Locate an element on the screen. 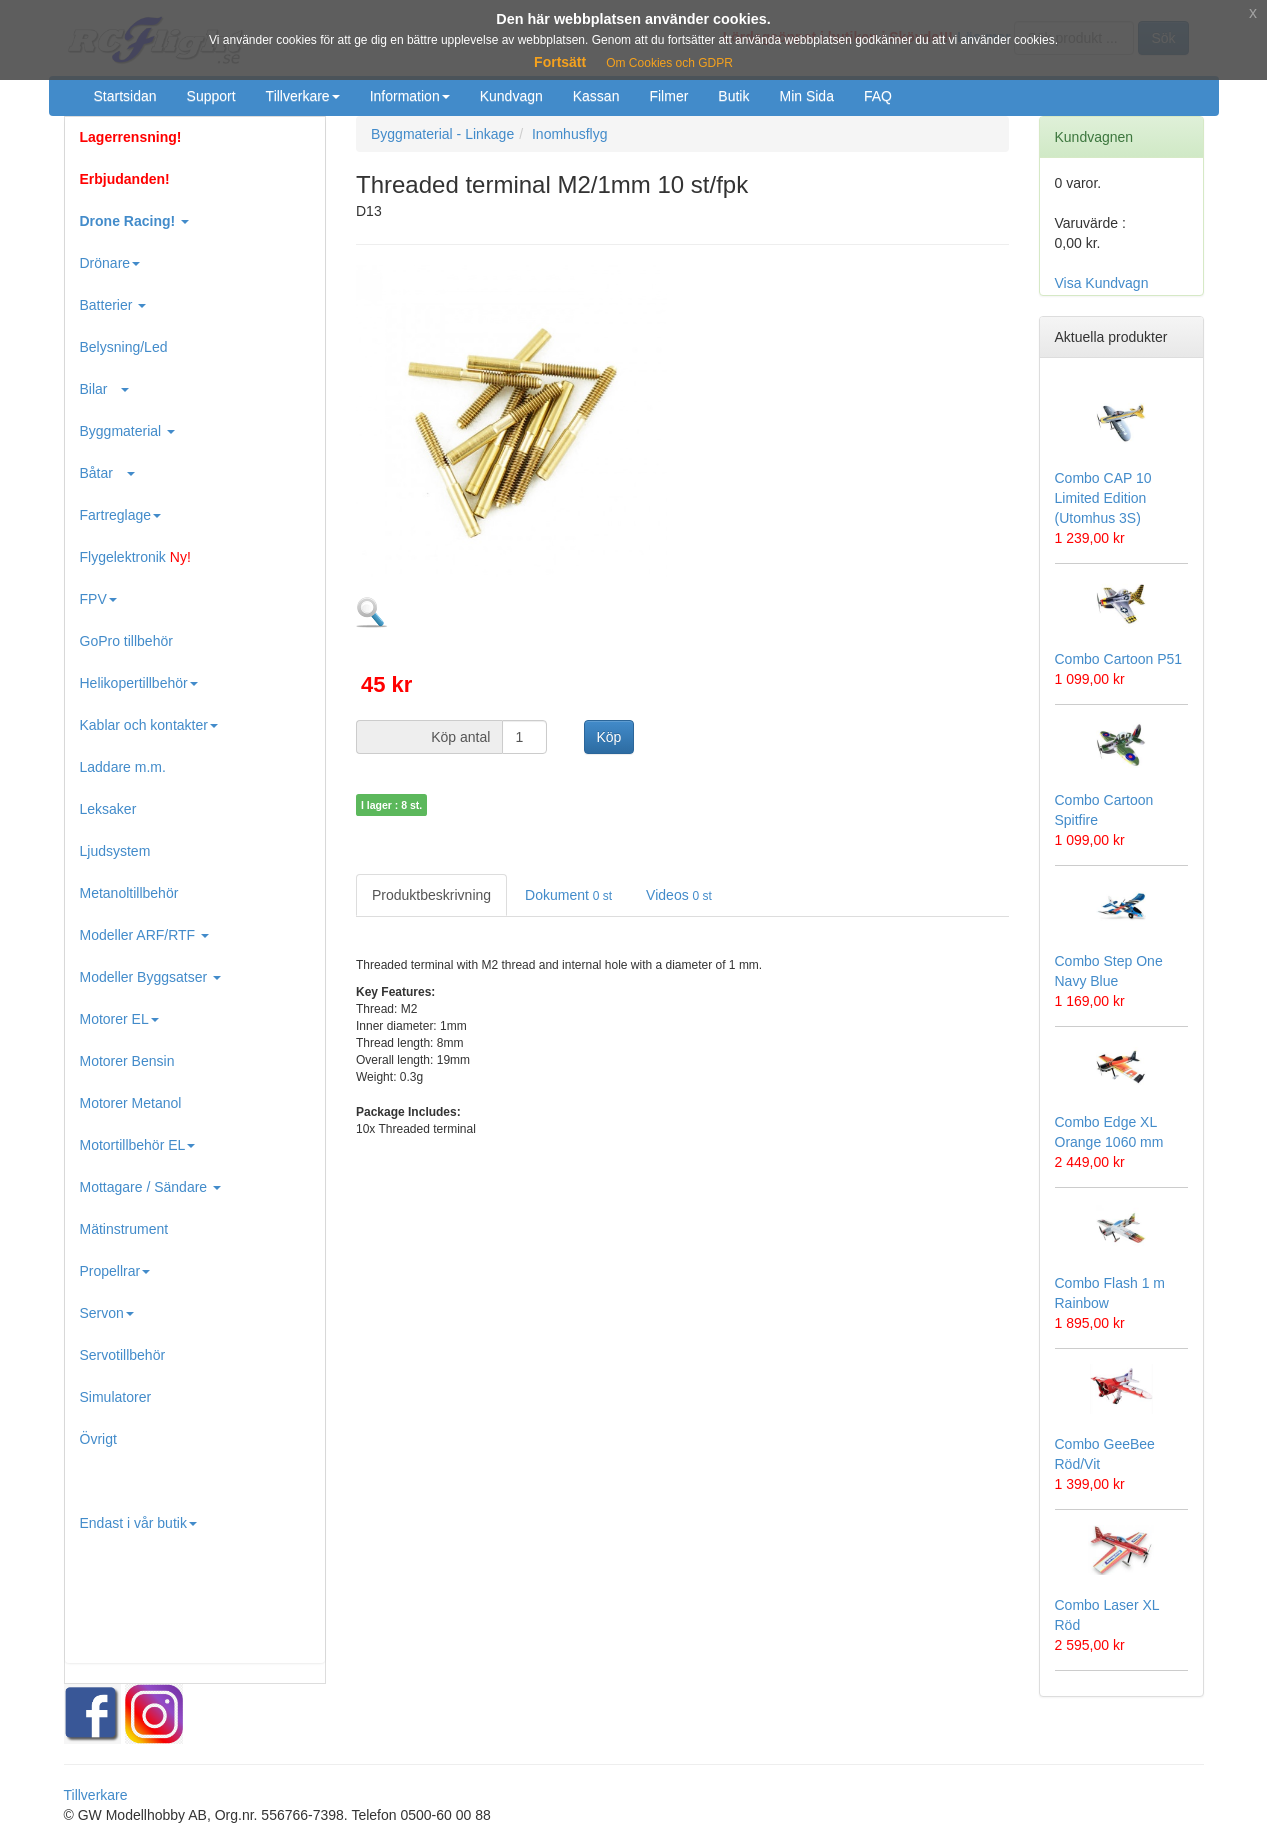 The height and width of the screenshot is (1835, 1267). Fartreglage is located at coordinates (121, 515).